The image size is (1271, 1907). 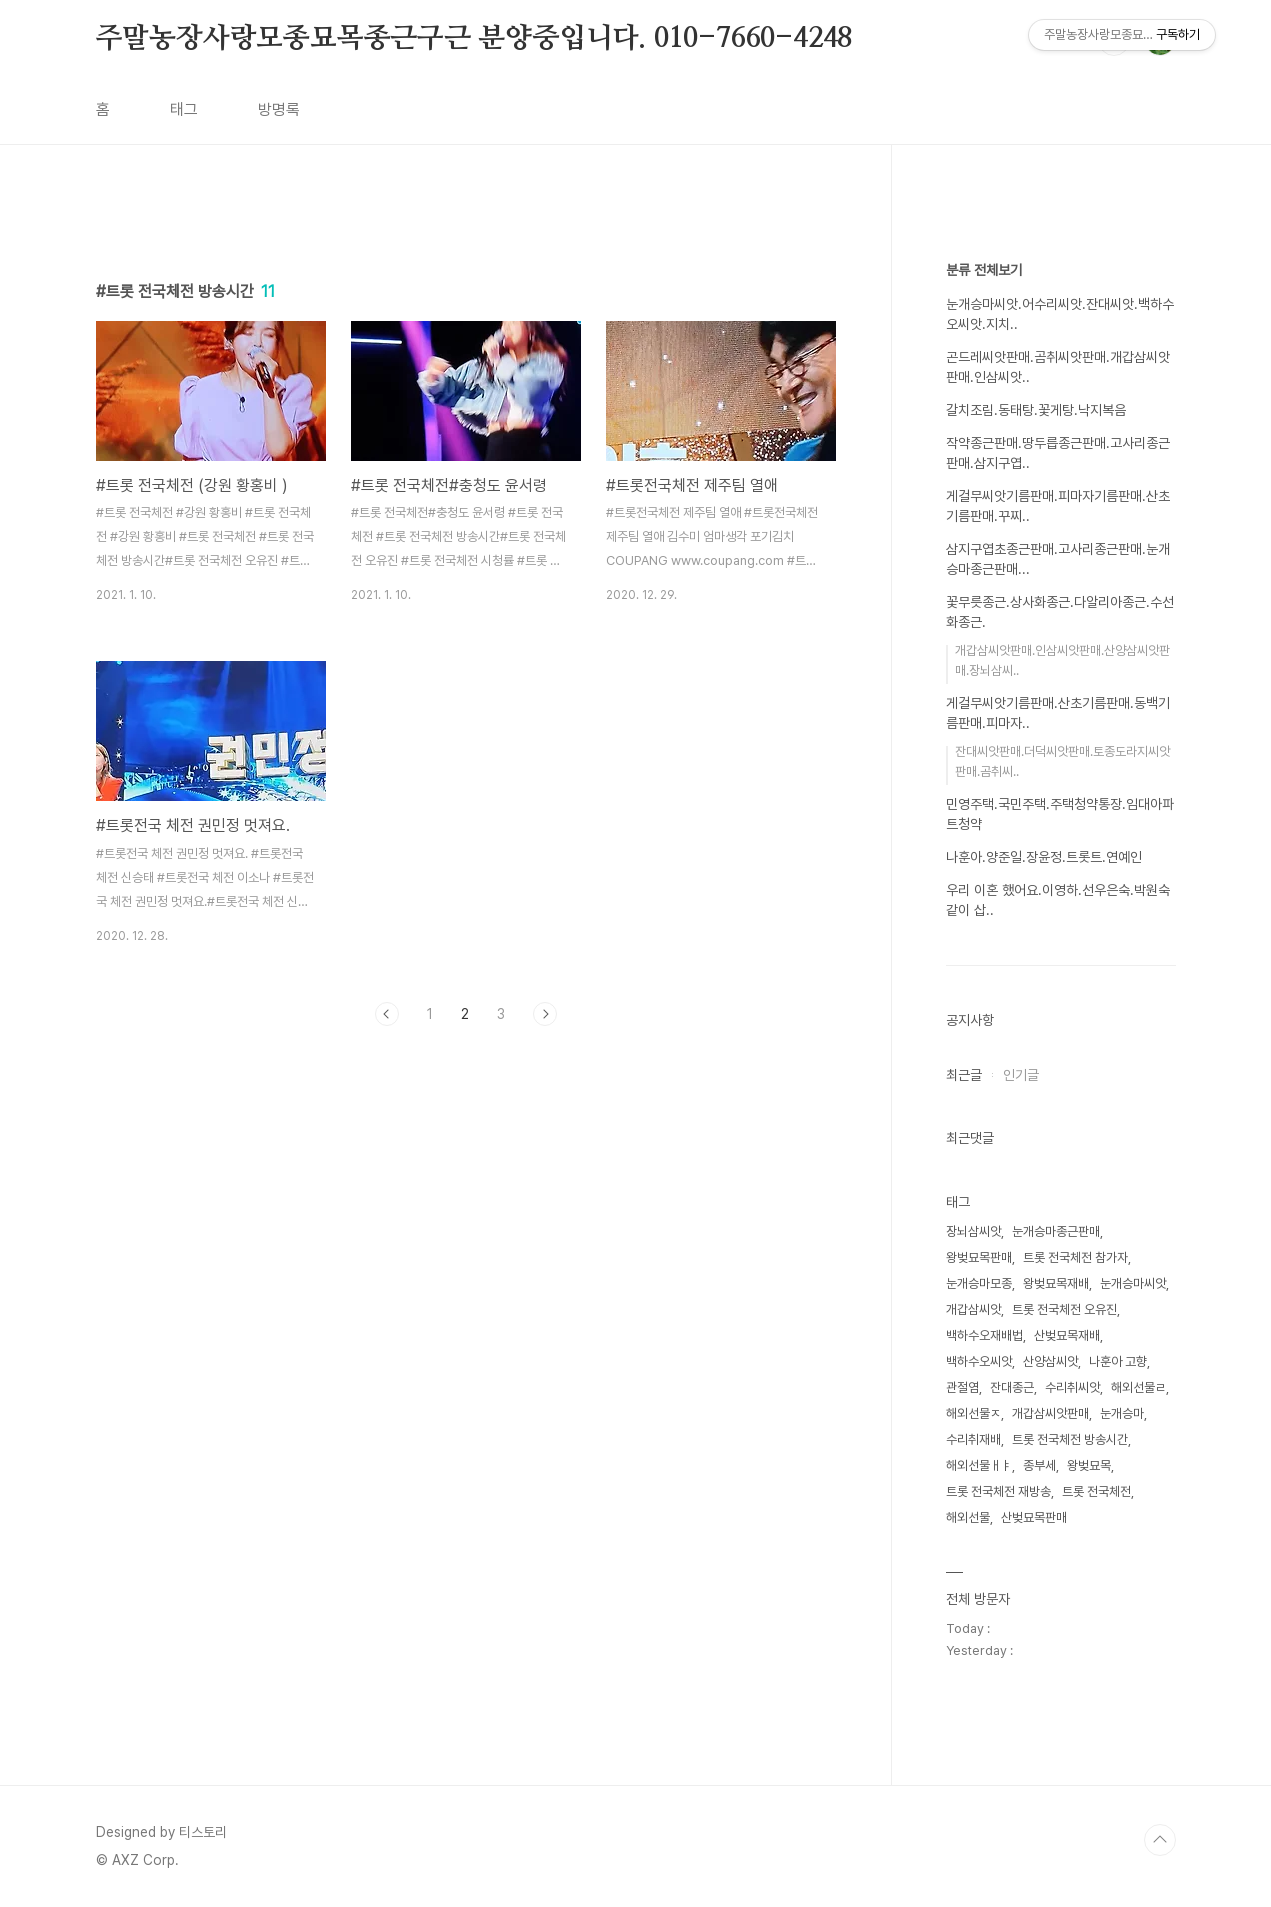 What do you see at coordinates (1039, 1465) in the screenshot?
I see `종부세` at bounding box center [1039, 1465].